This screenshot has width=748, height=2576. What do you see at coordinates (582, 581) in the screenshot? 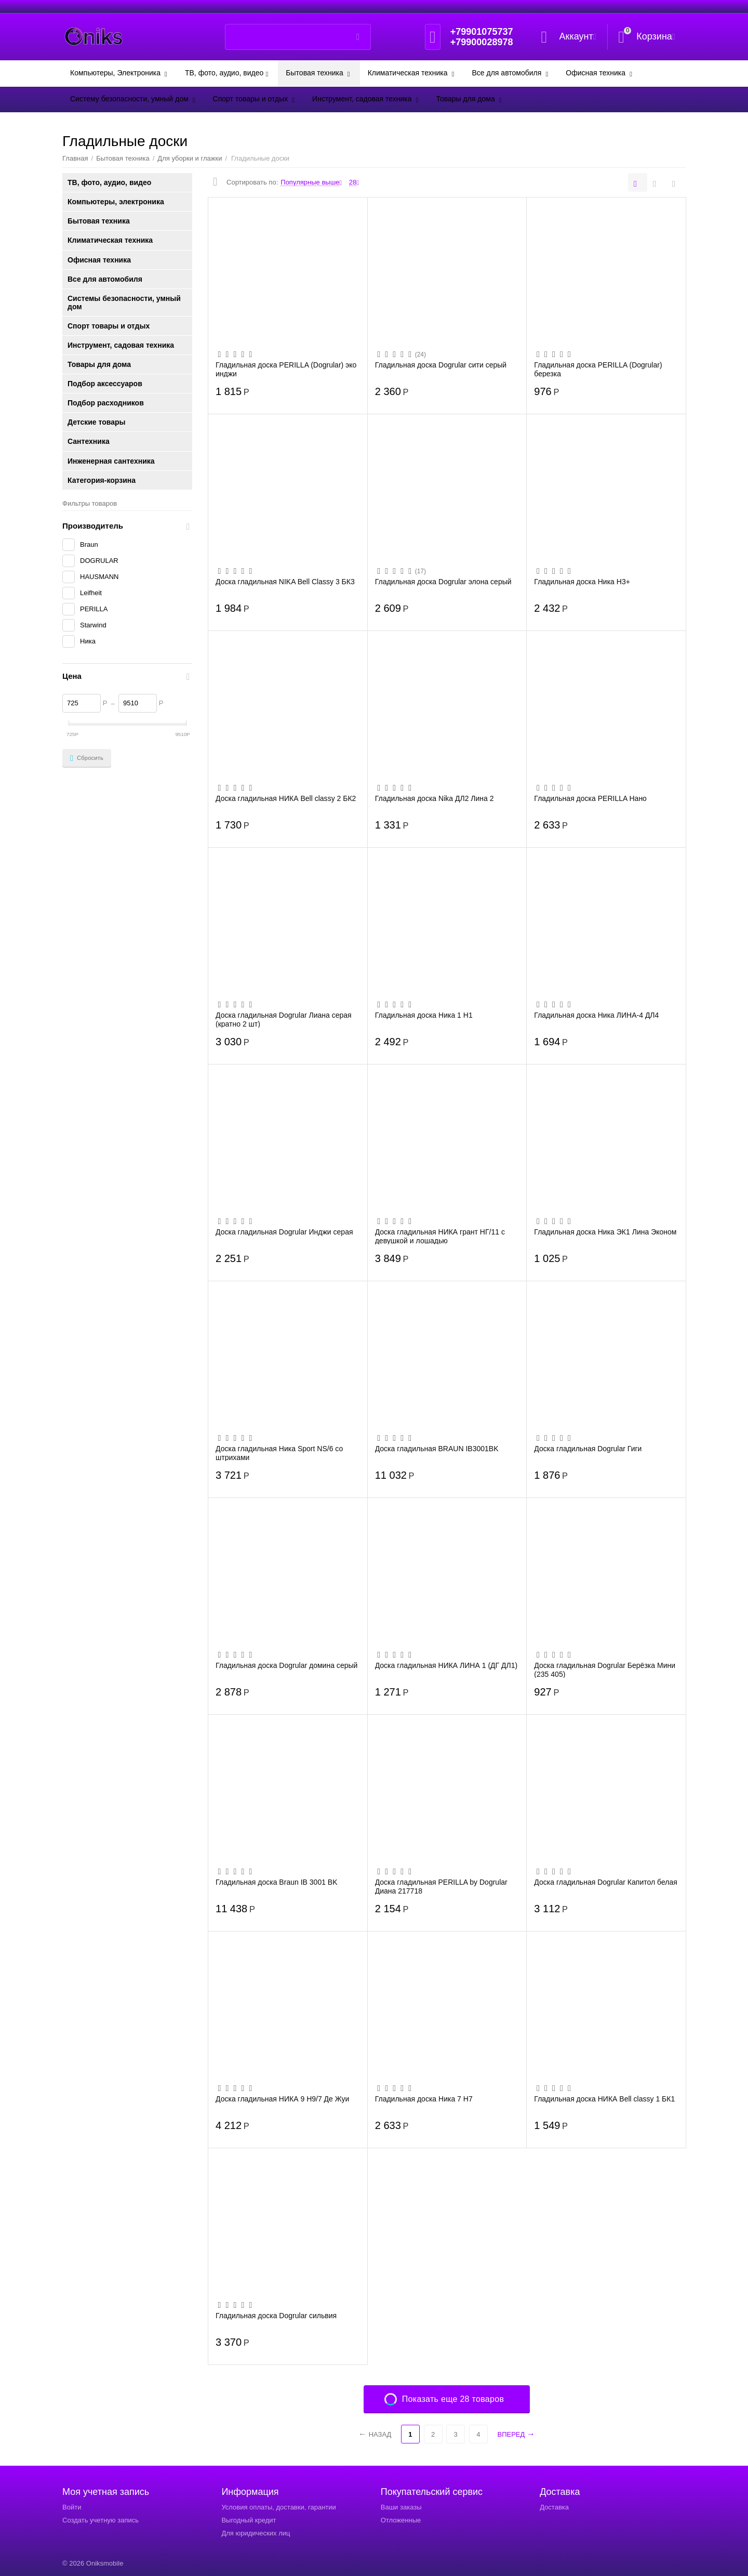
I see `Гладильная доска Ника Н3+` at bounding box center [582, 581].